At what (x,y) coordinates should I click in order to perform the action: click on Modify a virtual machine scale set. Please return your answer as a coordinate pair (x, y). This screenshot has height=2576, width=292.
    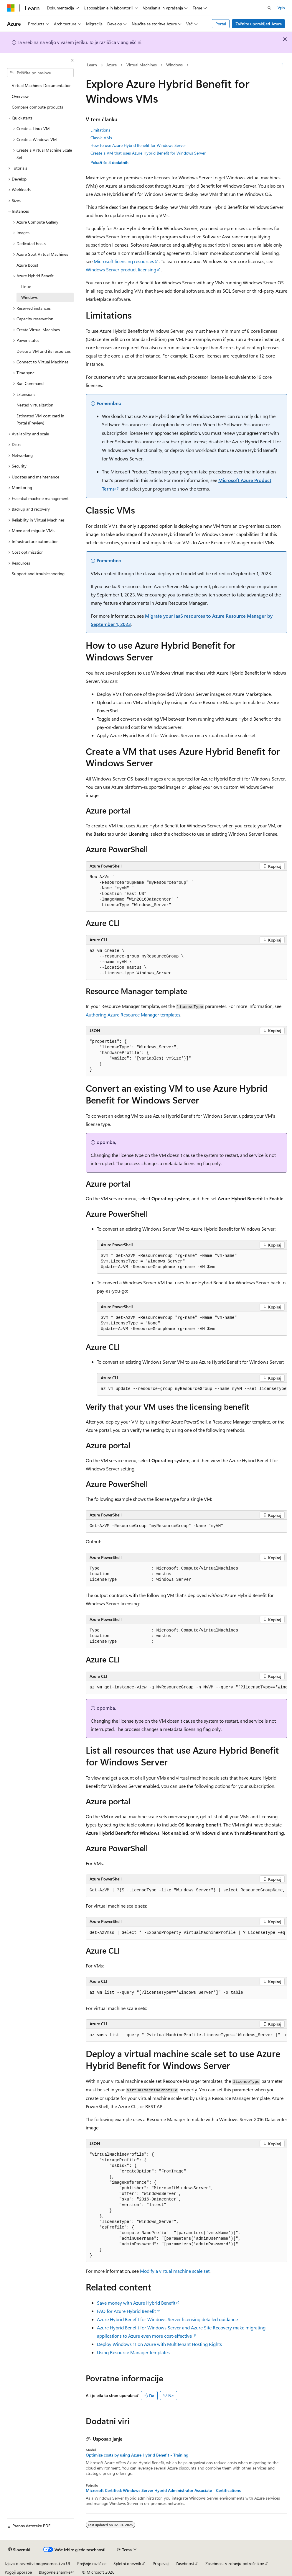
    Looking at the image, I should click on (174, 2271).